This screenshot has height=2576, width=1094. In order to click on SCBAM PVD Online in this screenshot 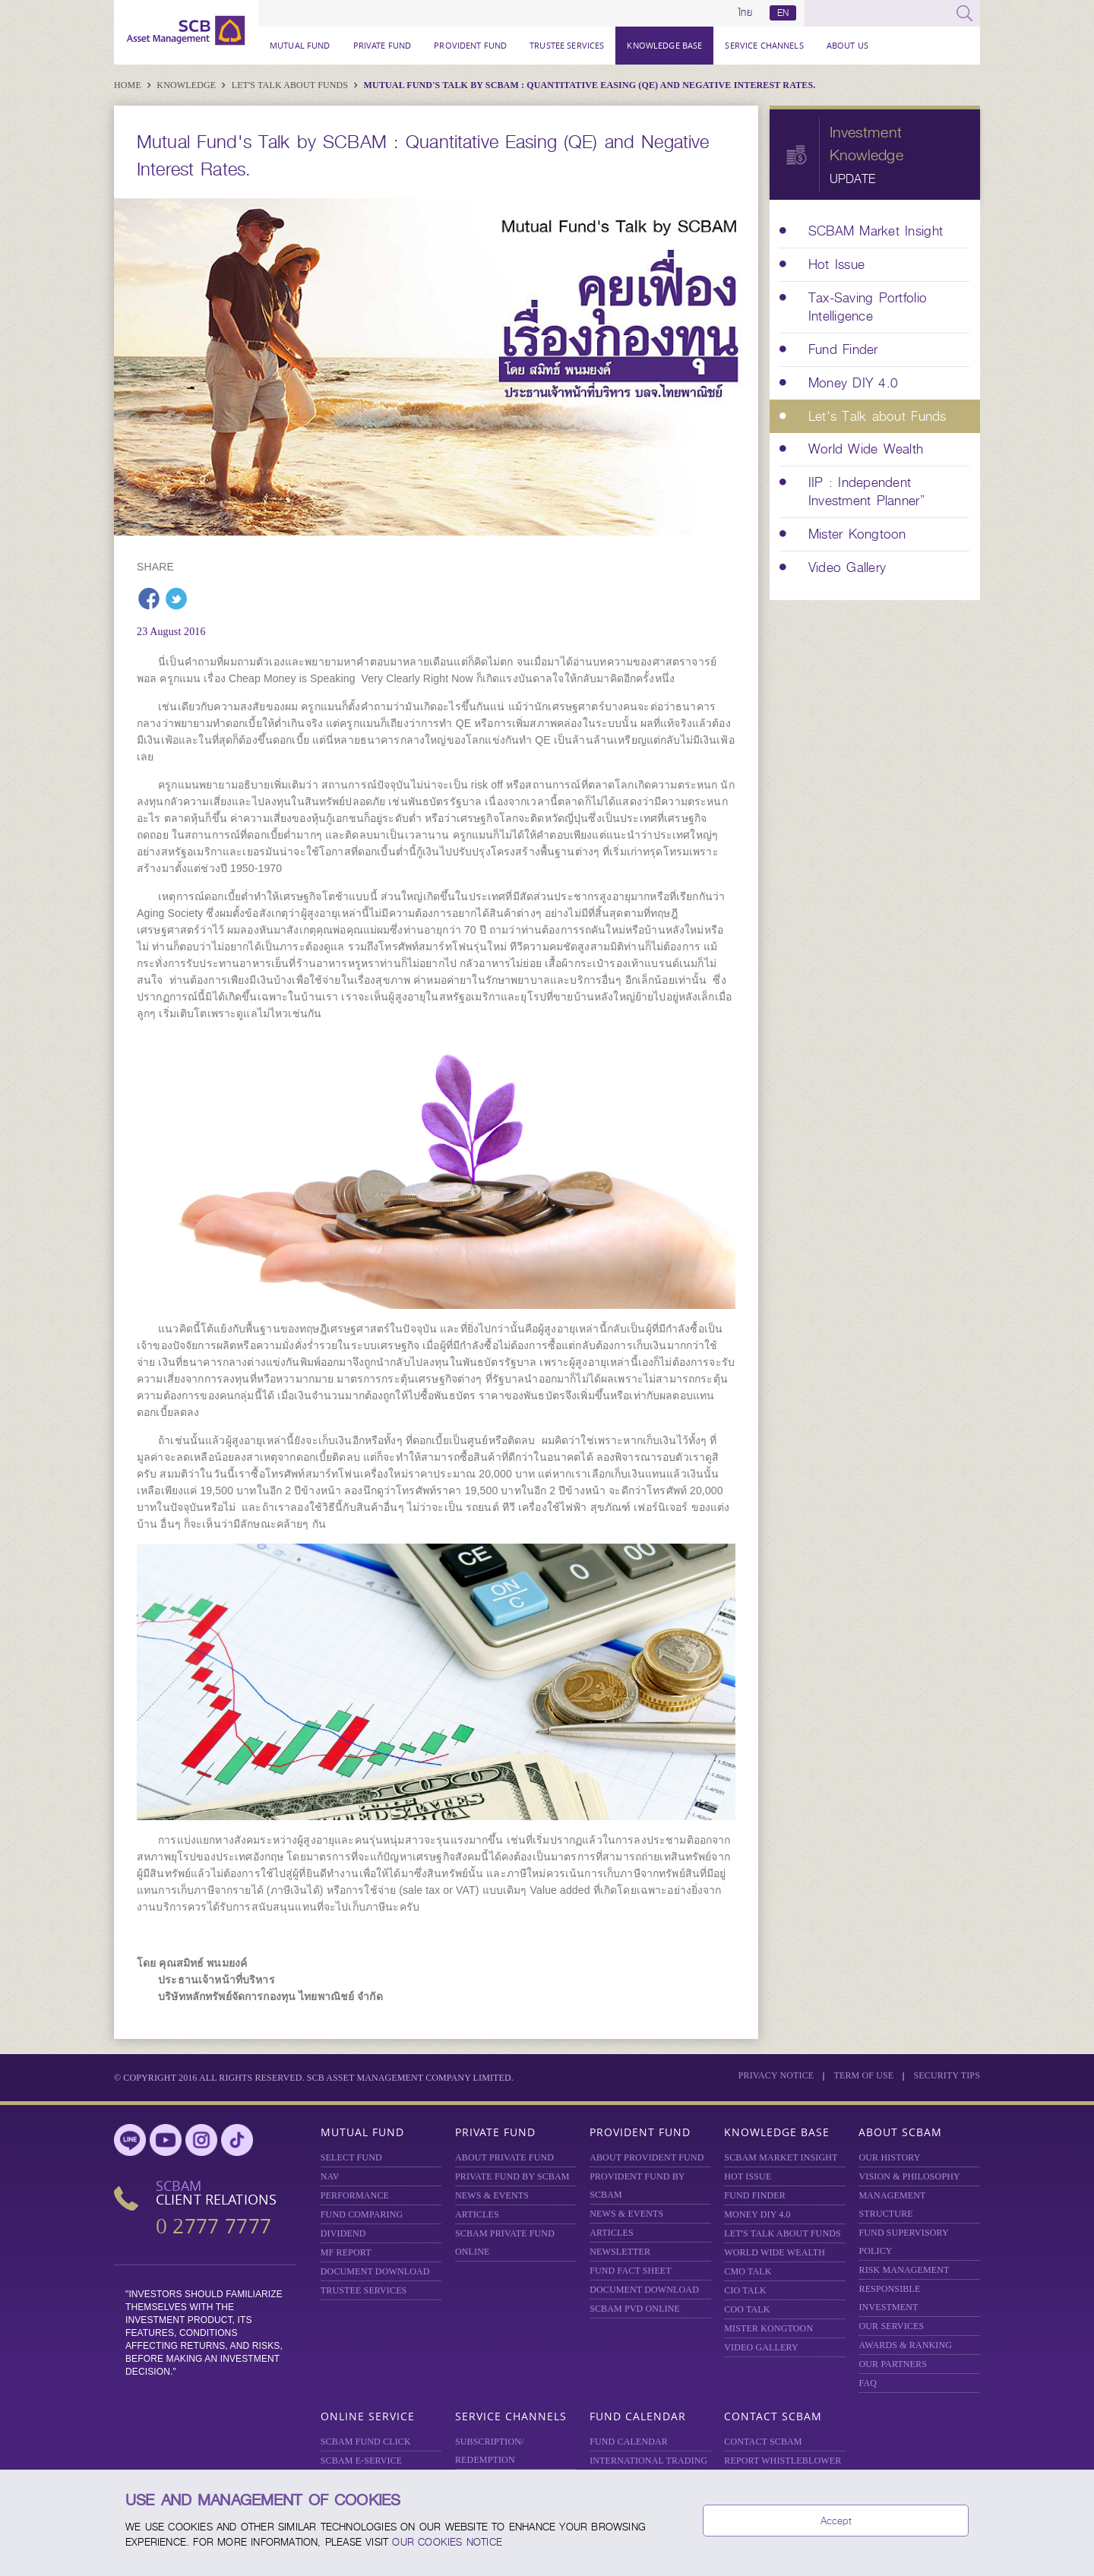, I will do `click(635, 2308)`.